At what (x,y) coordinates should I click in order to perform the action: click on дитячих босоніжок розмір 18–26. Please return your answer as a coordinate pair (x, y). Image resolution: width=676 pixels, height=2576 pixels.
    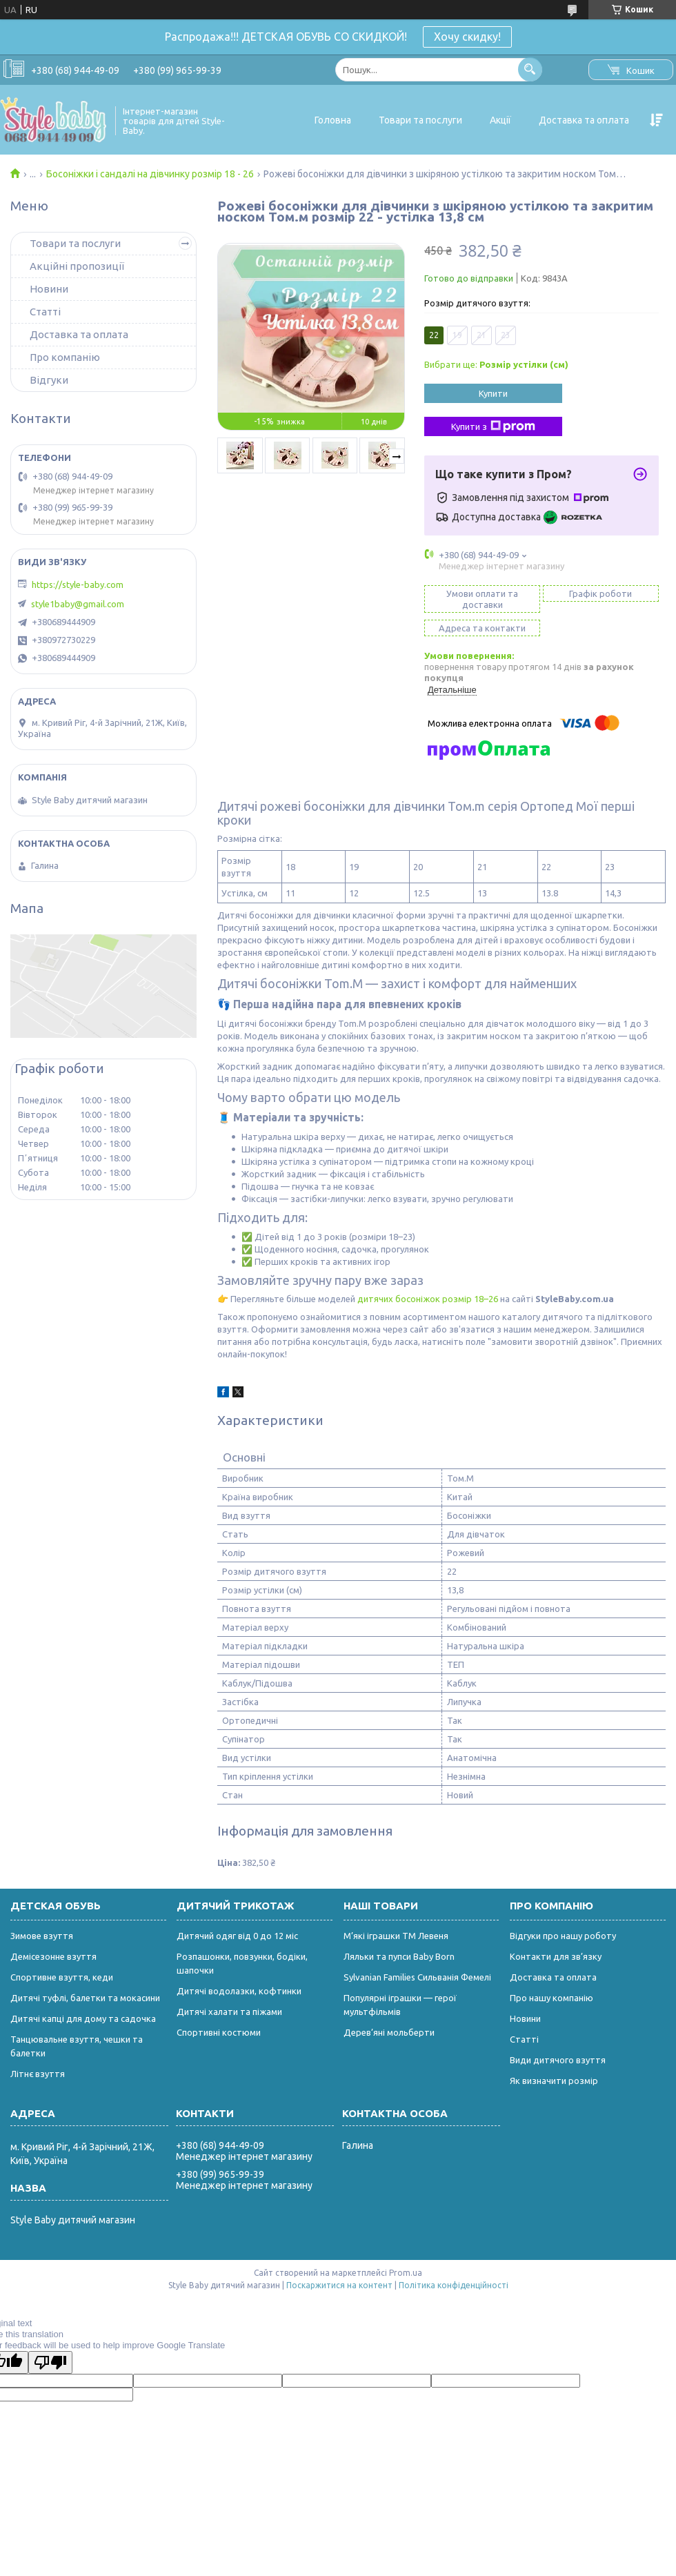
    Looking at the image, I should click on (427, 1299).